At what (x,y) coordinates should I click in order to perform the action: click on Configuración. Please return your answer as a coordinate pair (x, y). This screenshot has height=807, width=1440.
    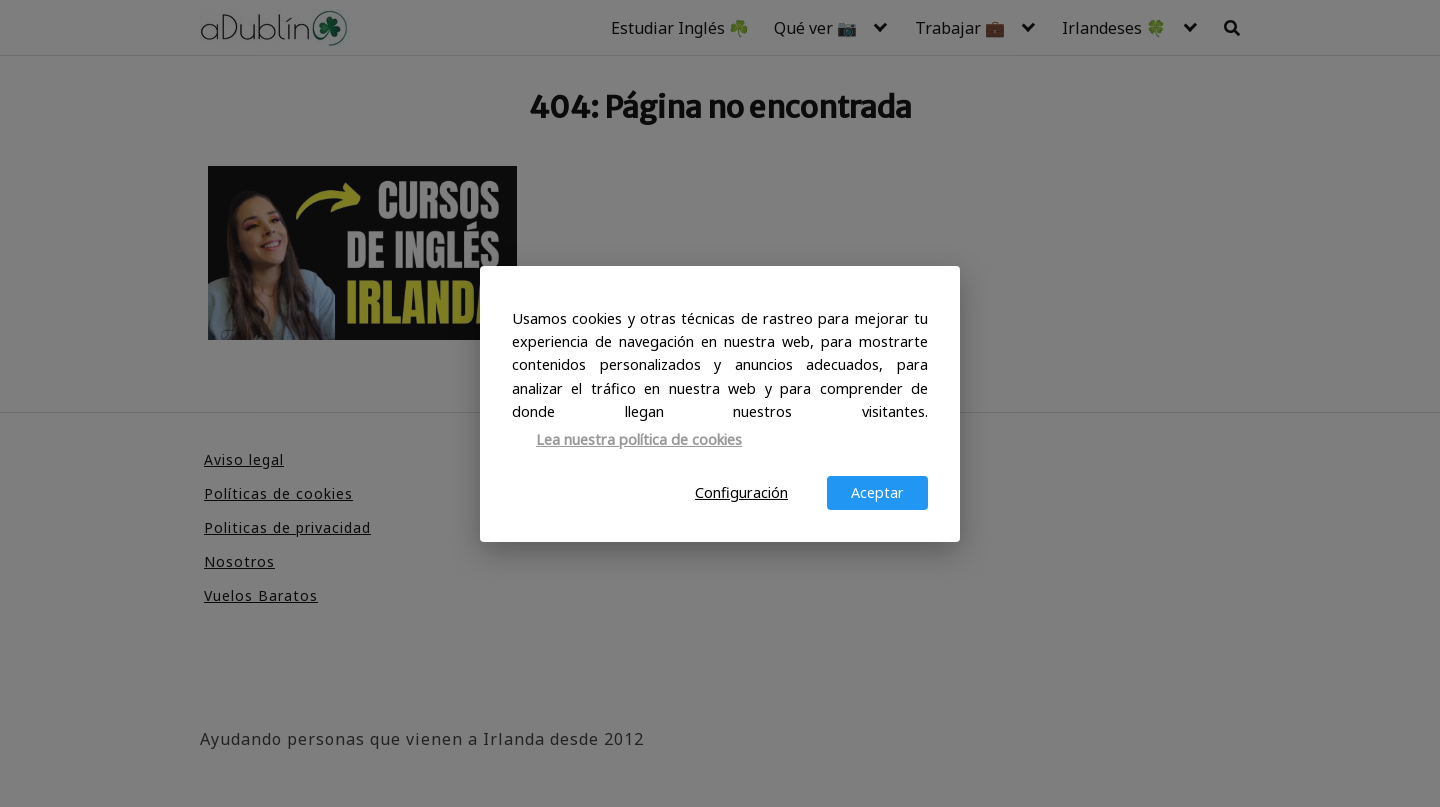
    Looking at the image, I should click on (741, 492).